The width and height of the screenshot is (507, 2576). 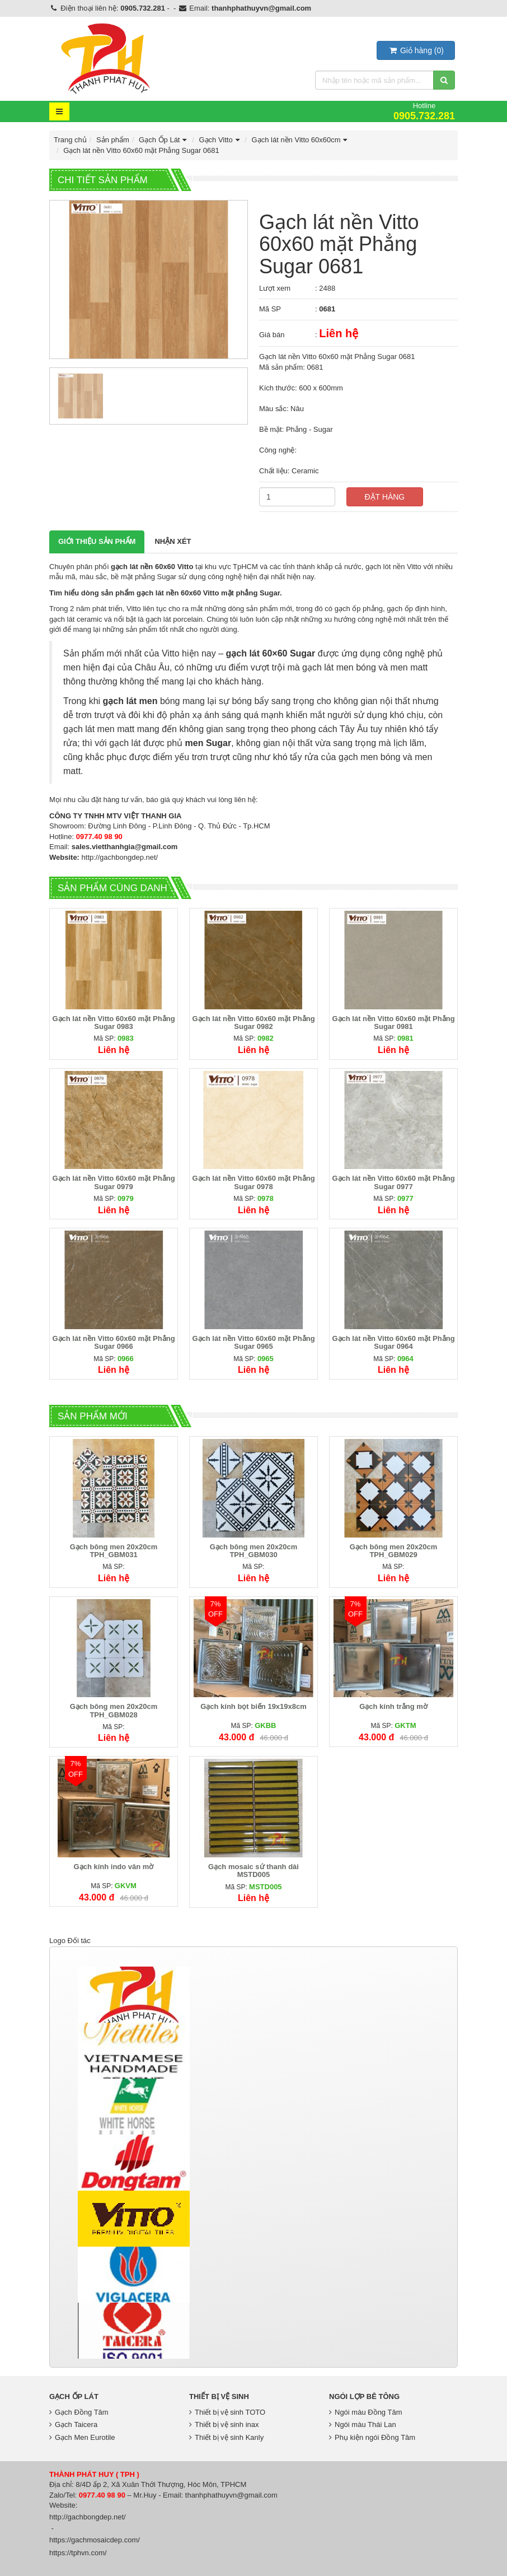 I want to click on thanhphathuyvn@gmail.com, so click(x=261, y=8).